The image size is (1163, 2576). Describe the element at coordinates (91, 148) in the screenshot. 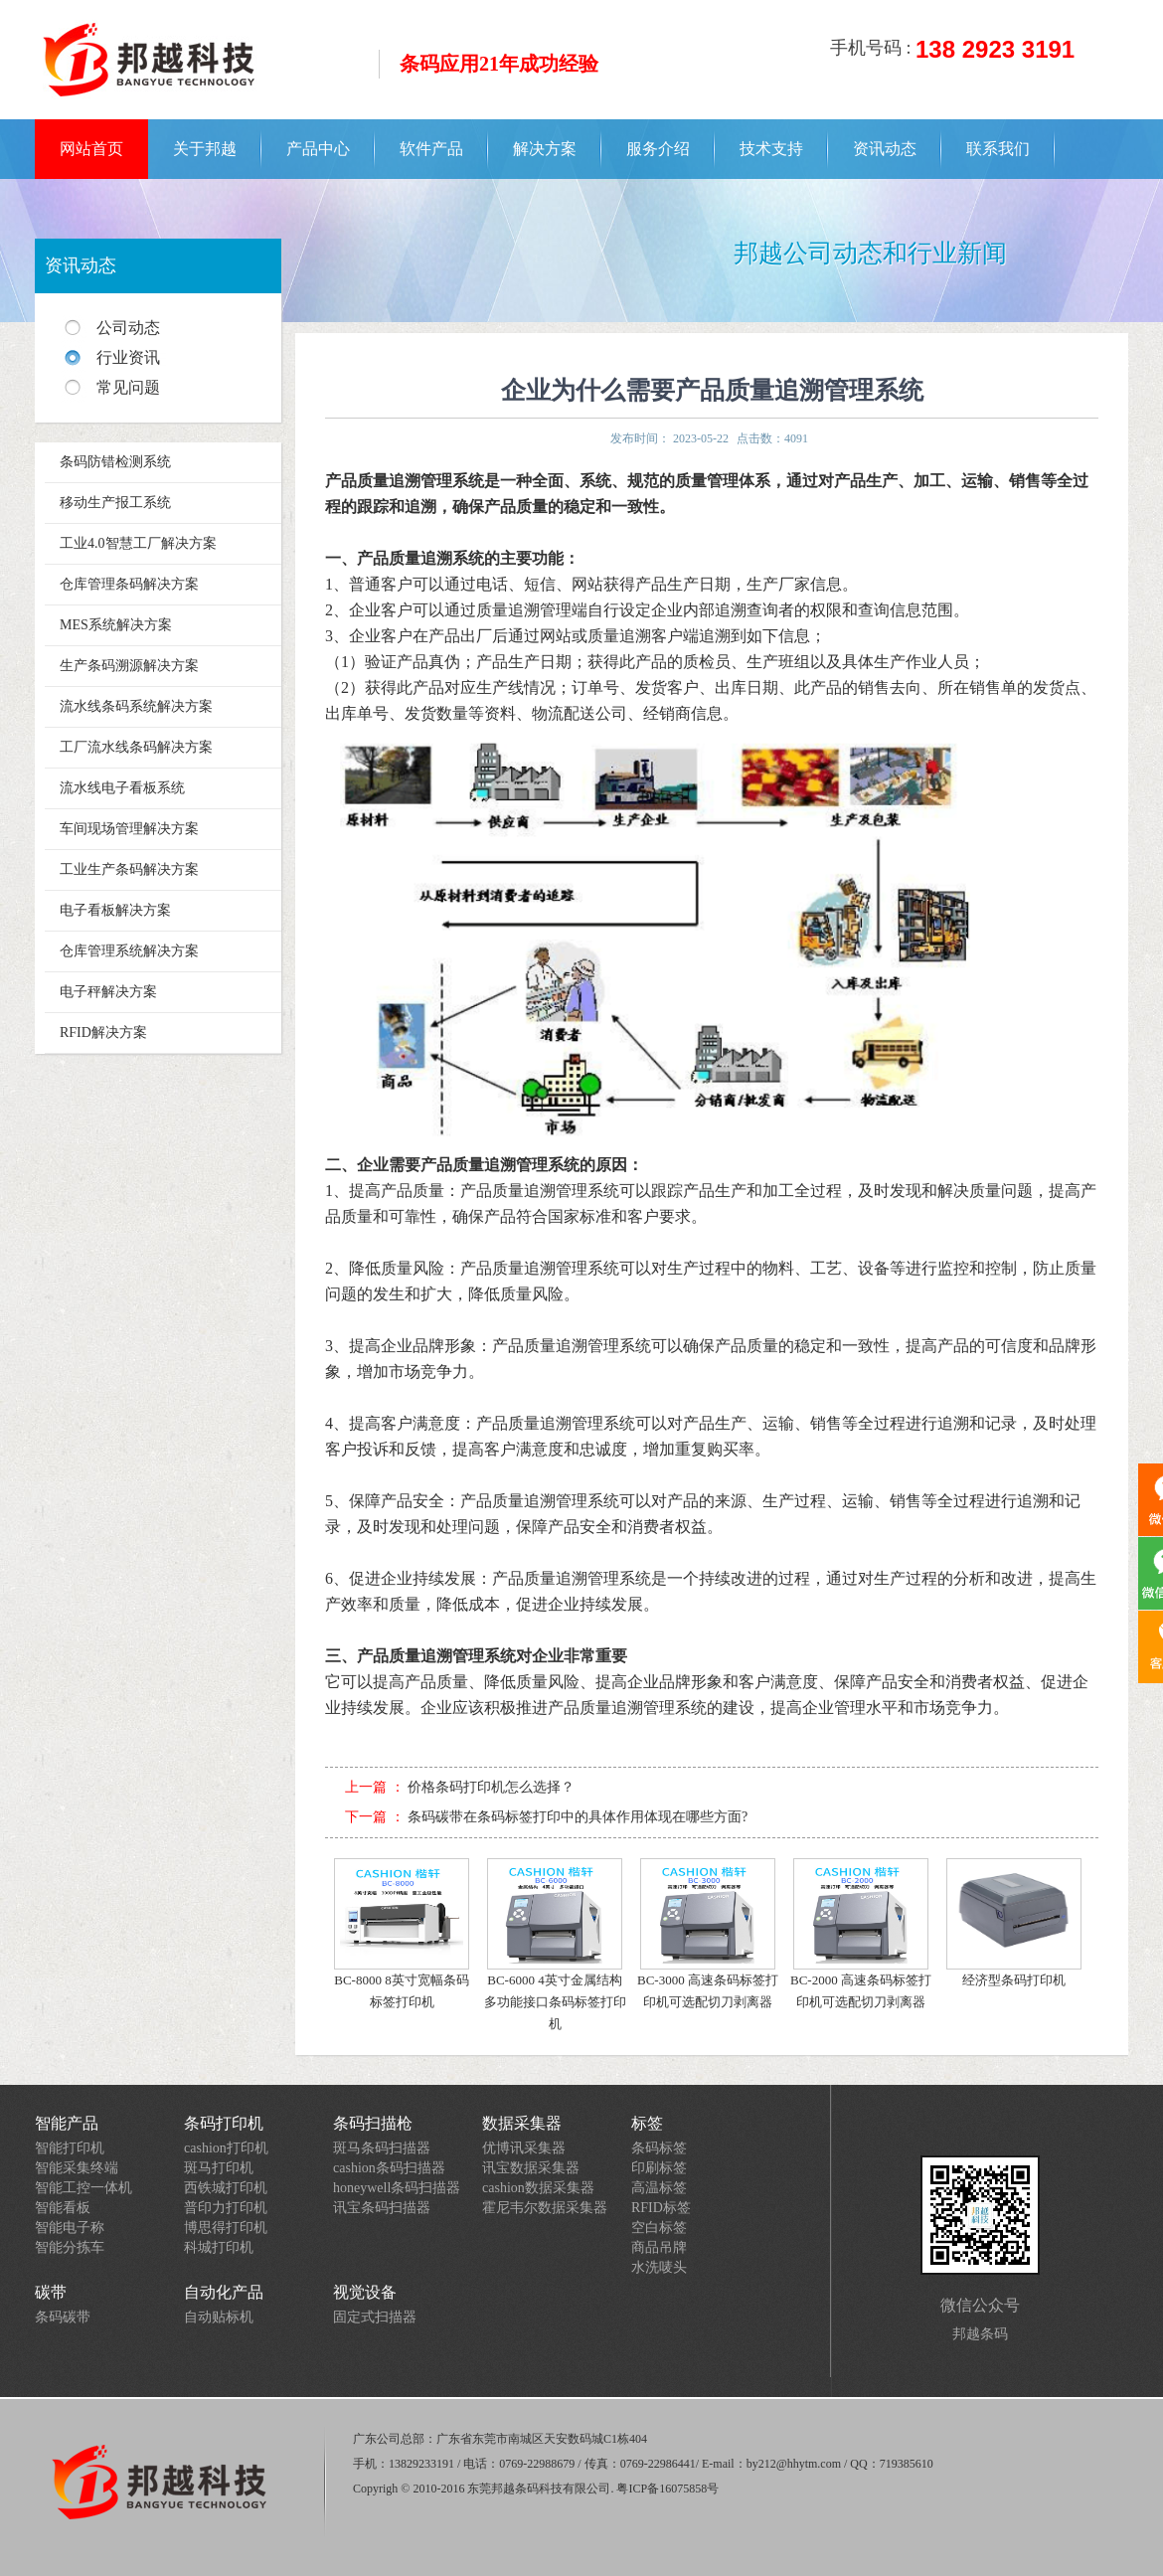

I see `网站首页` at that location.